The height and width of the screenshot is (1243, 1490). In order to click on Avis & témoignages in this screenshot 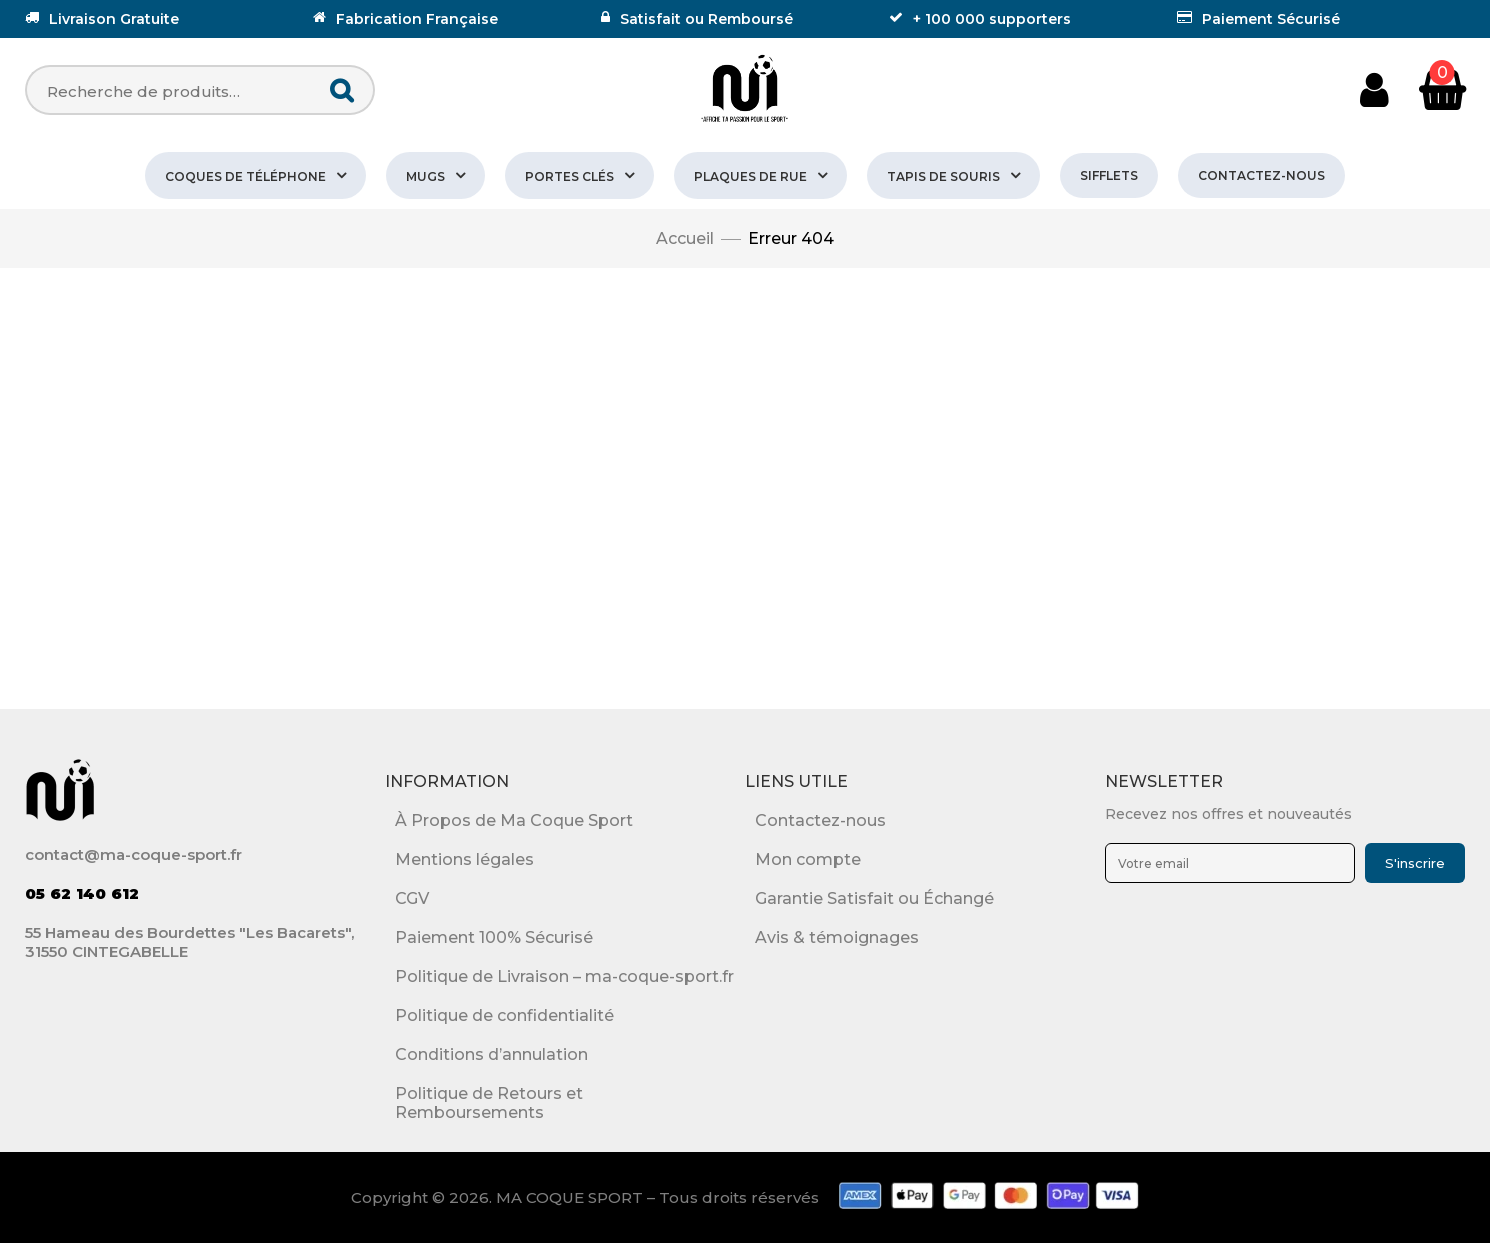, I will do `click(837, 937)`.